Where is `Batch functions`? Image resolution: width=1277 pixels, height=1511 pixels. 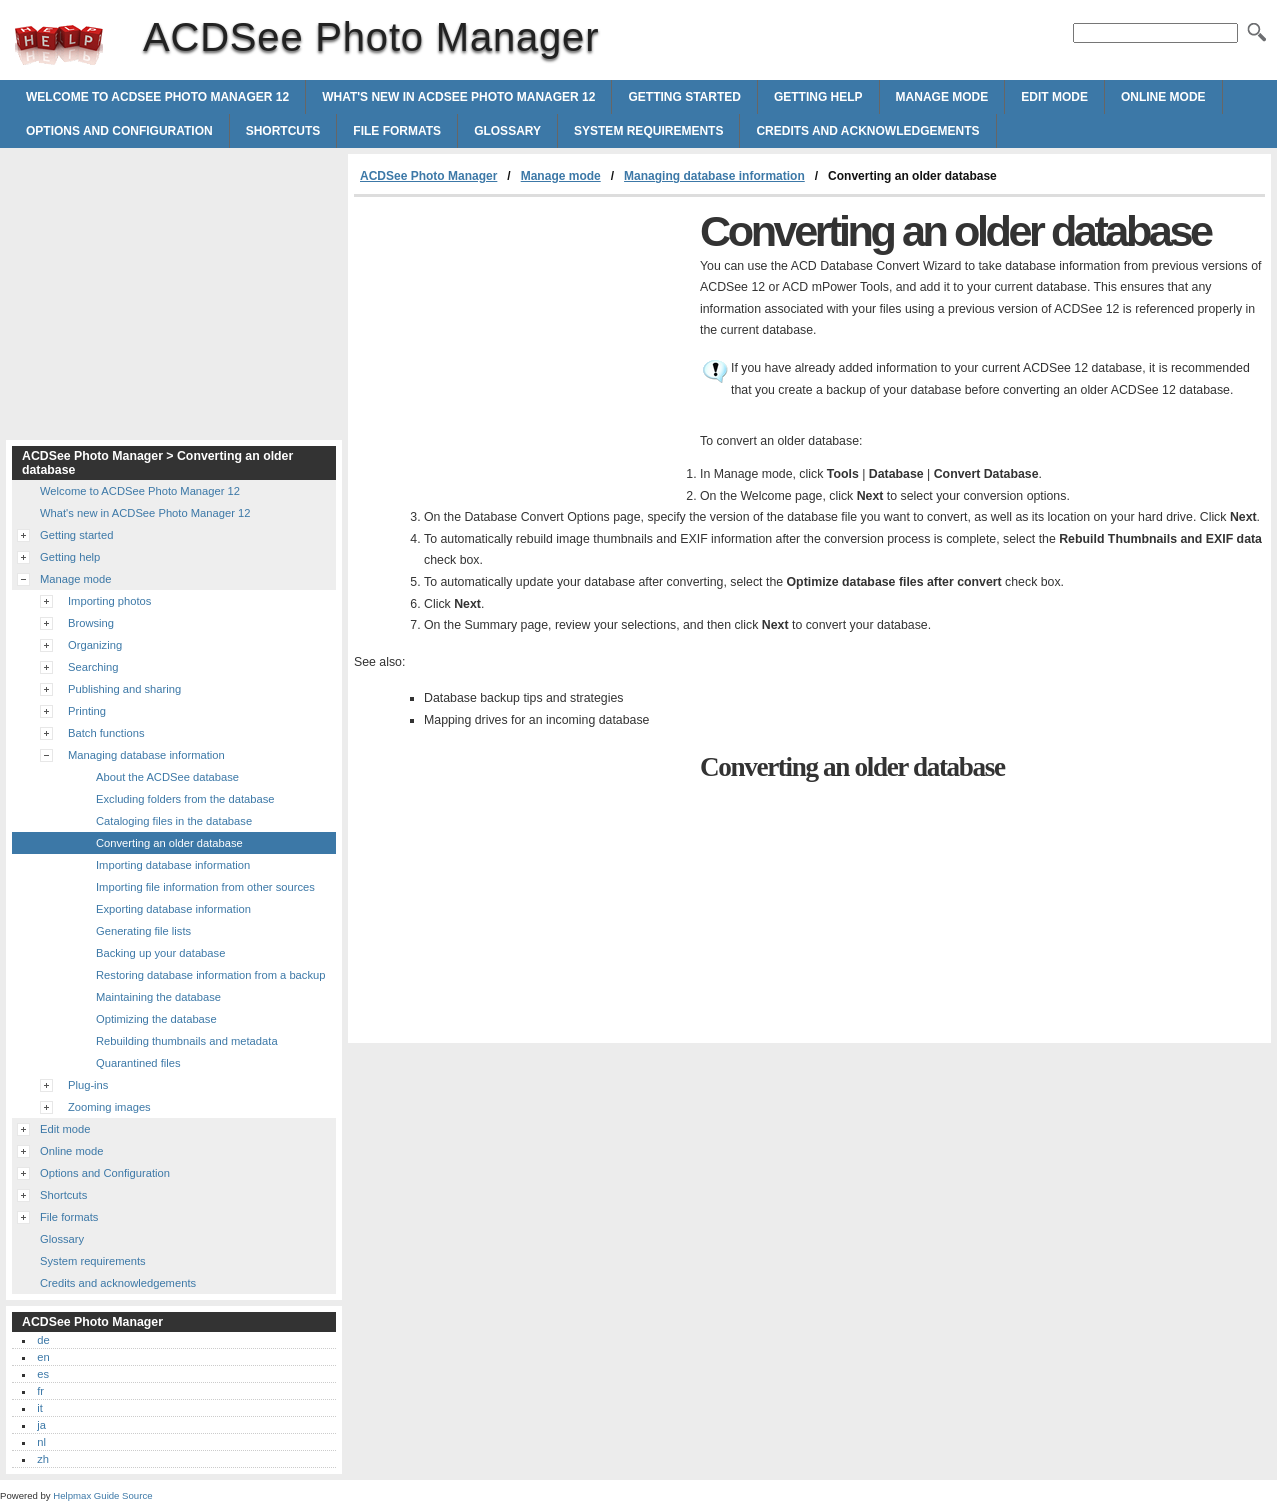
Batch functions is located at coordinates (106, 733).